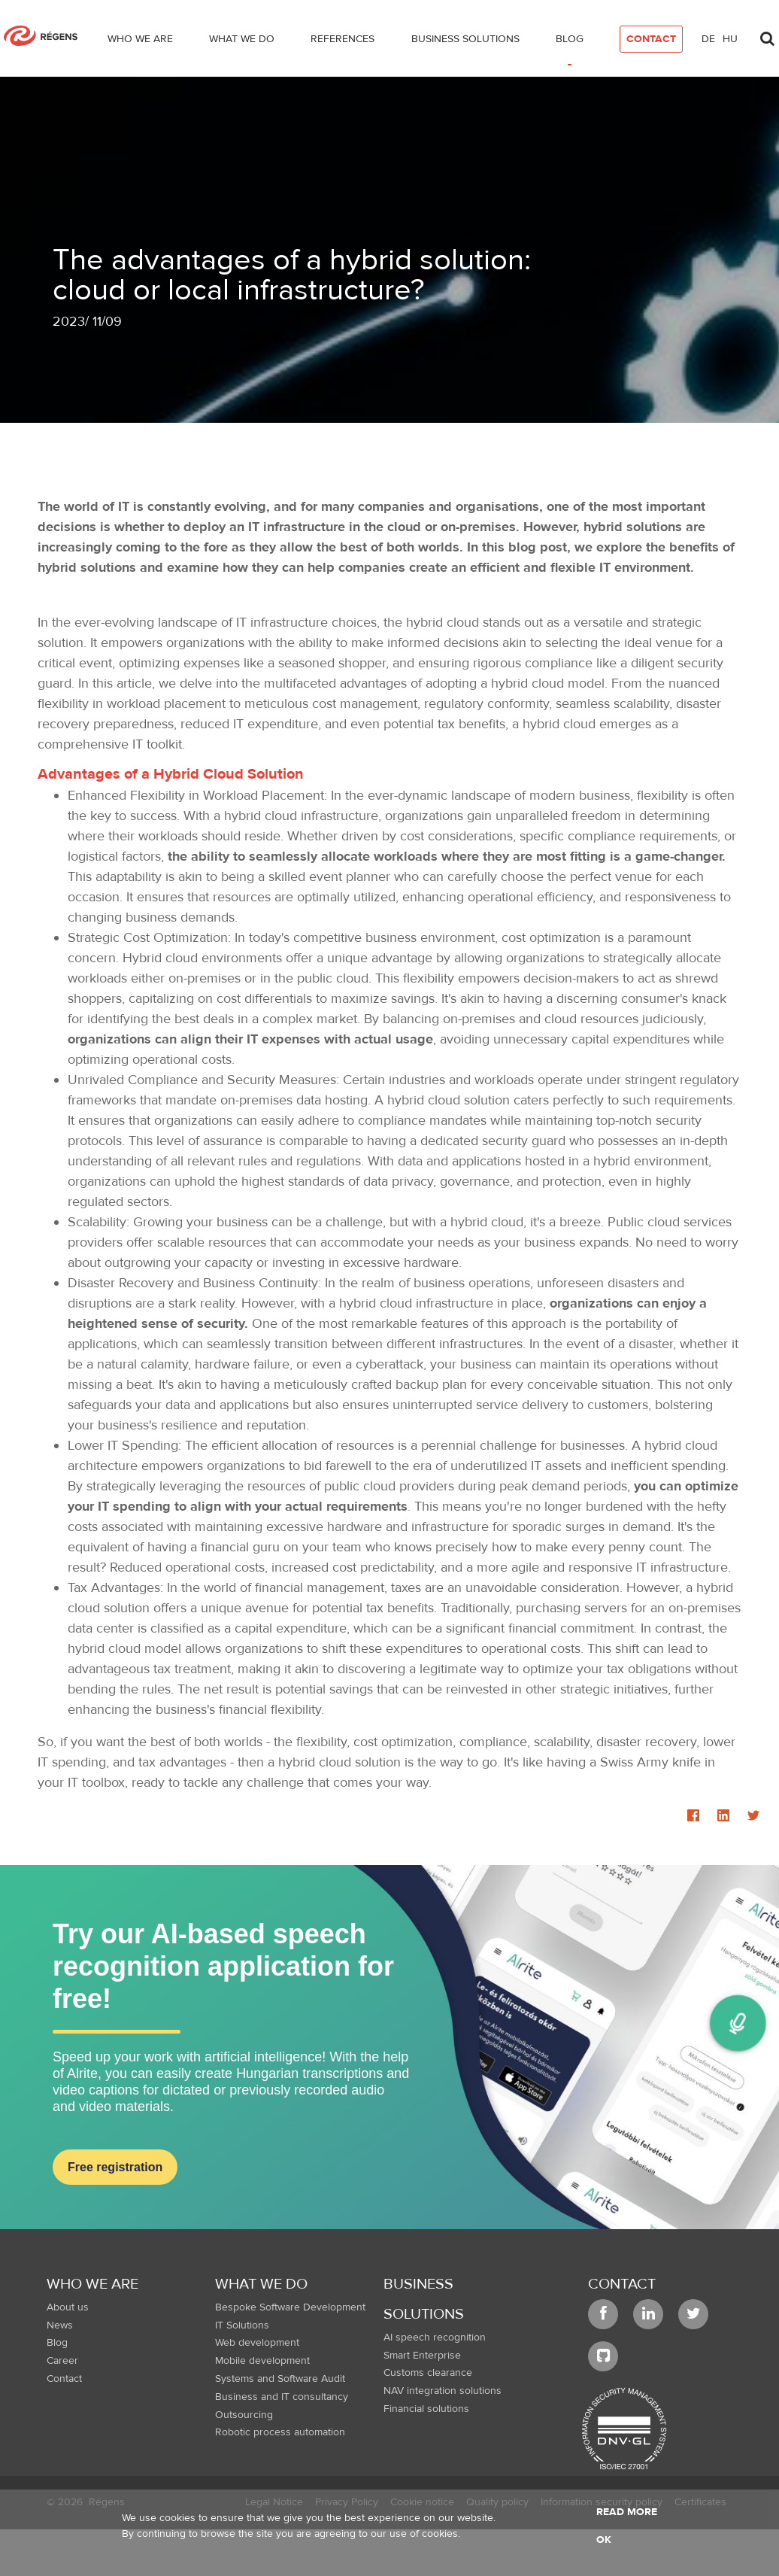 This screenshot has width=779, height=2576. Describe the element at coordinates (280, 2379) in the screenshot. I see `Systems and Software Audit [menuitem]` at that location.